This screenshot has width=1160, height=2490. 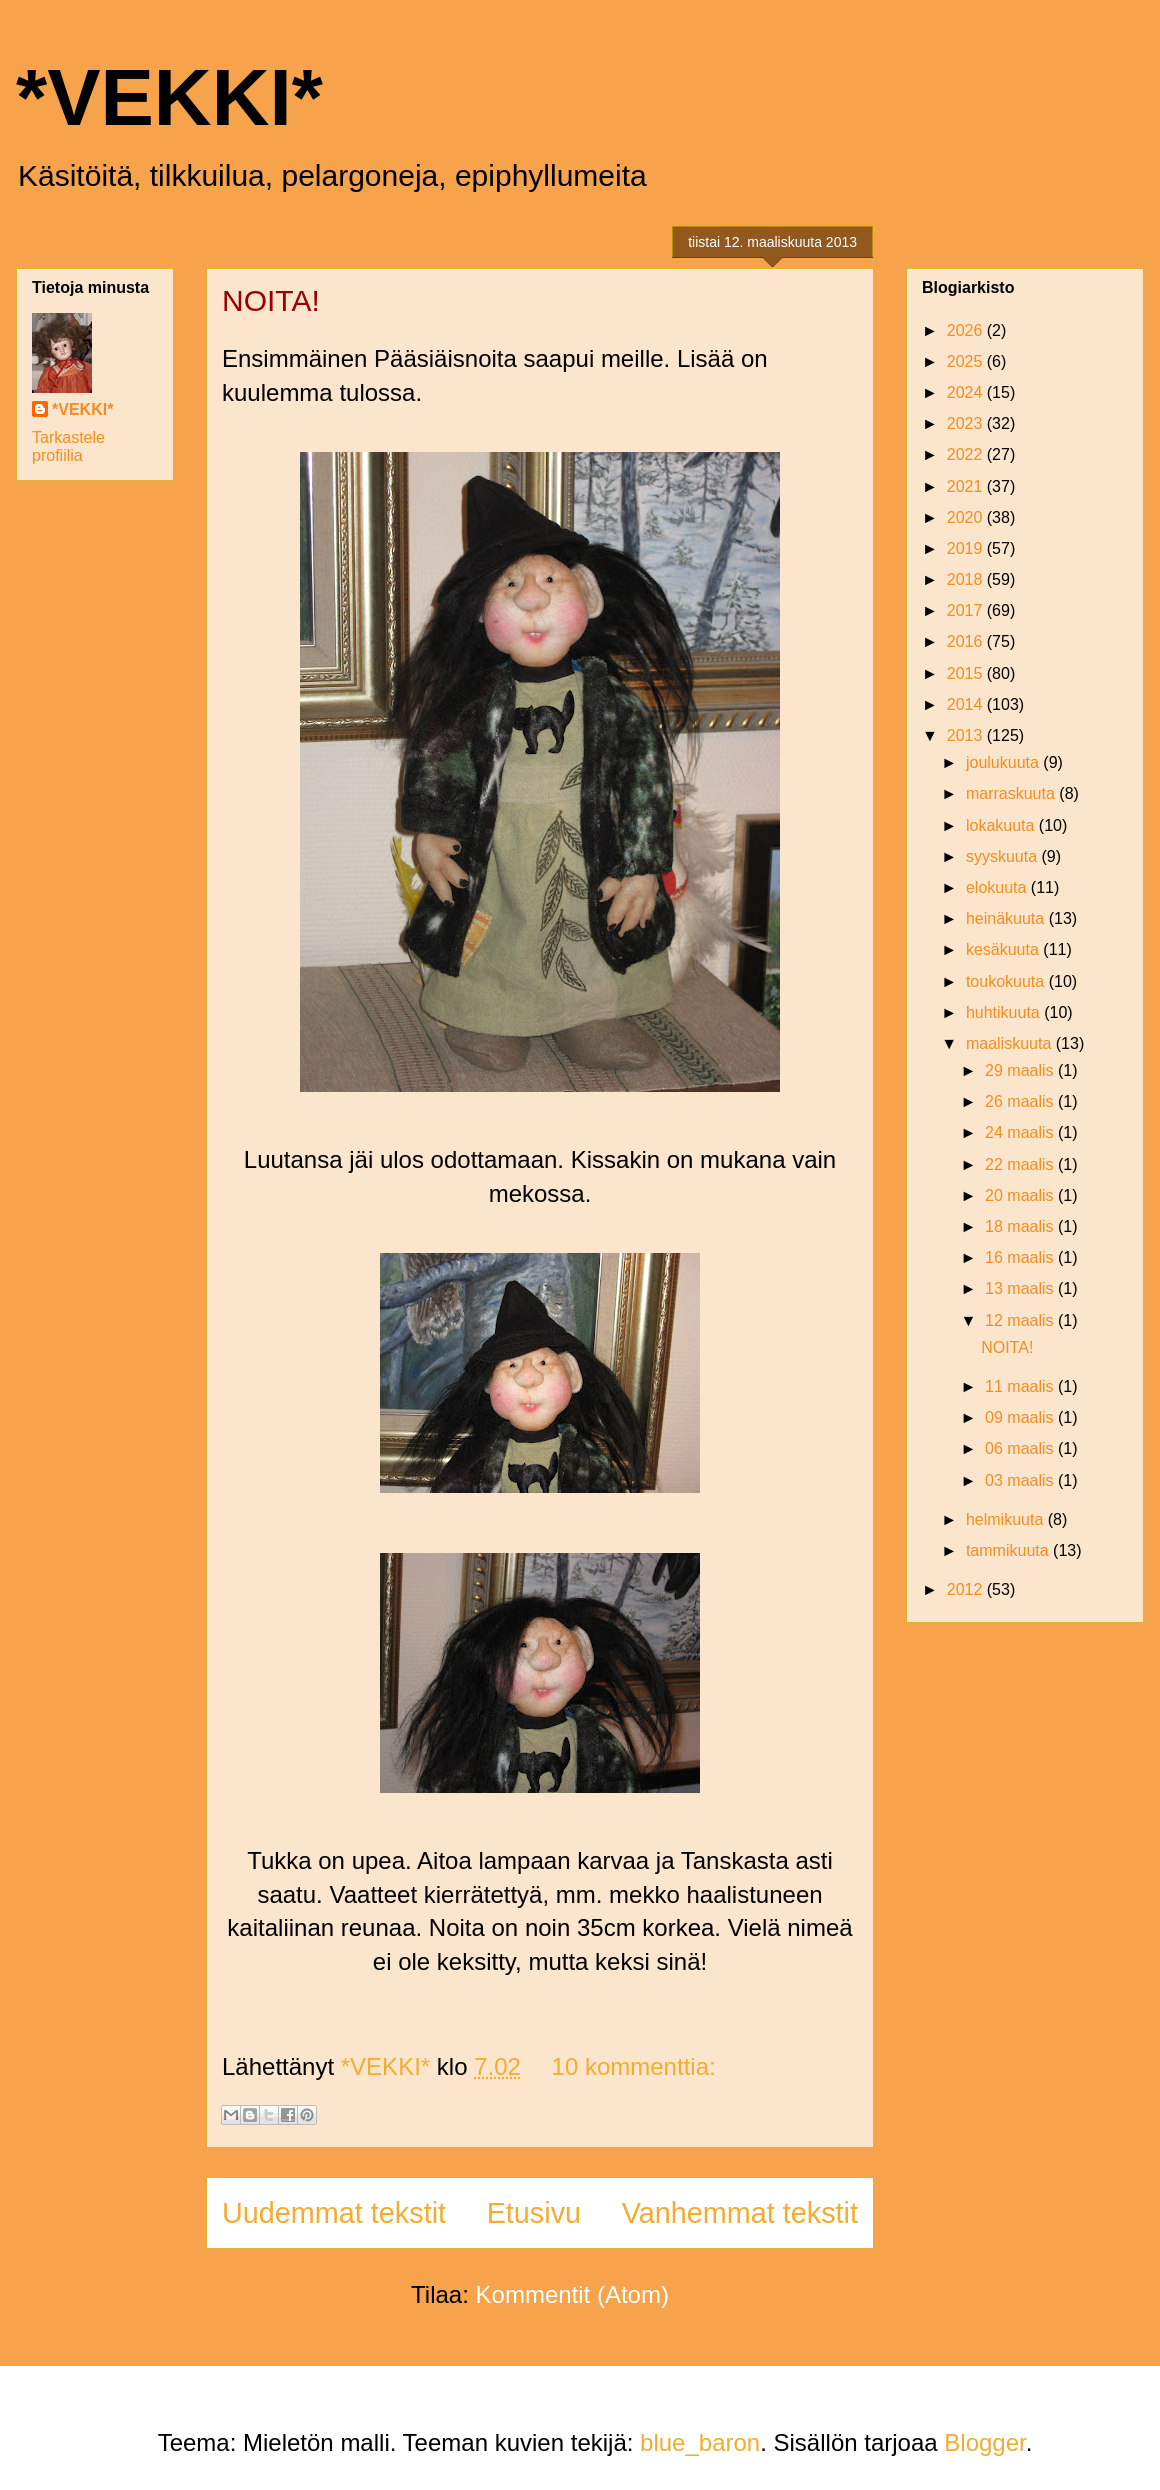 What do you see at coordinates (534, 2213) in the screenshot?
I see `Etusivu` at bounding box center [534, 2213].